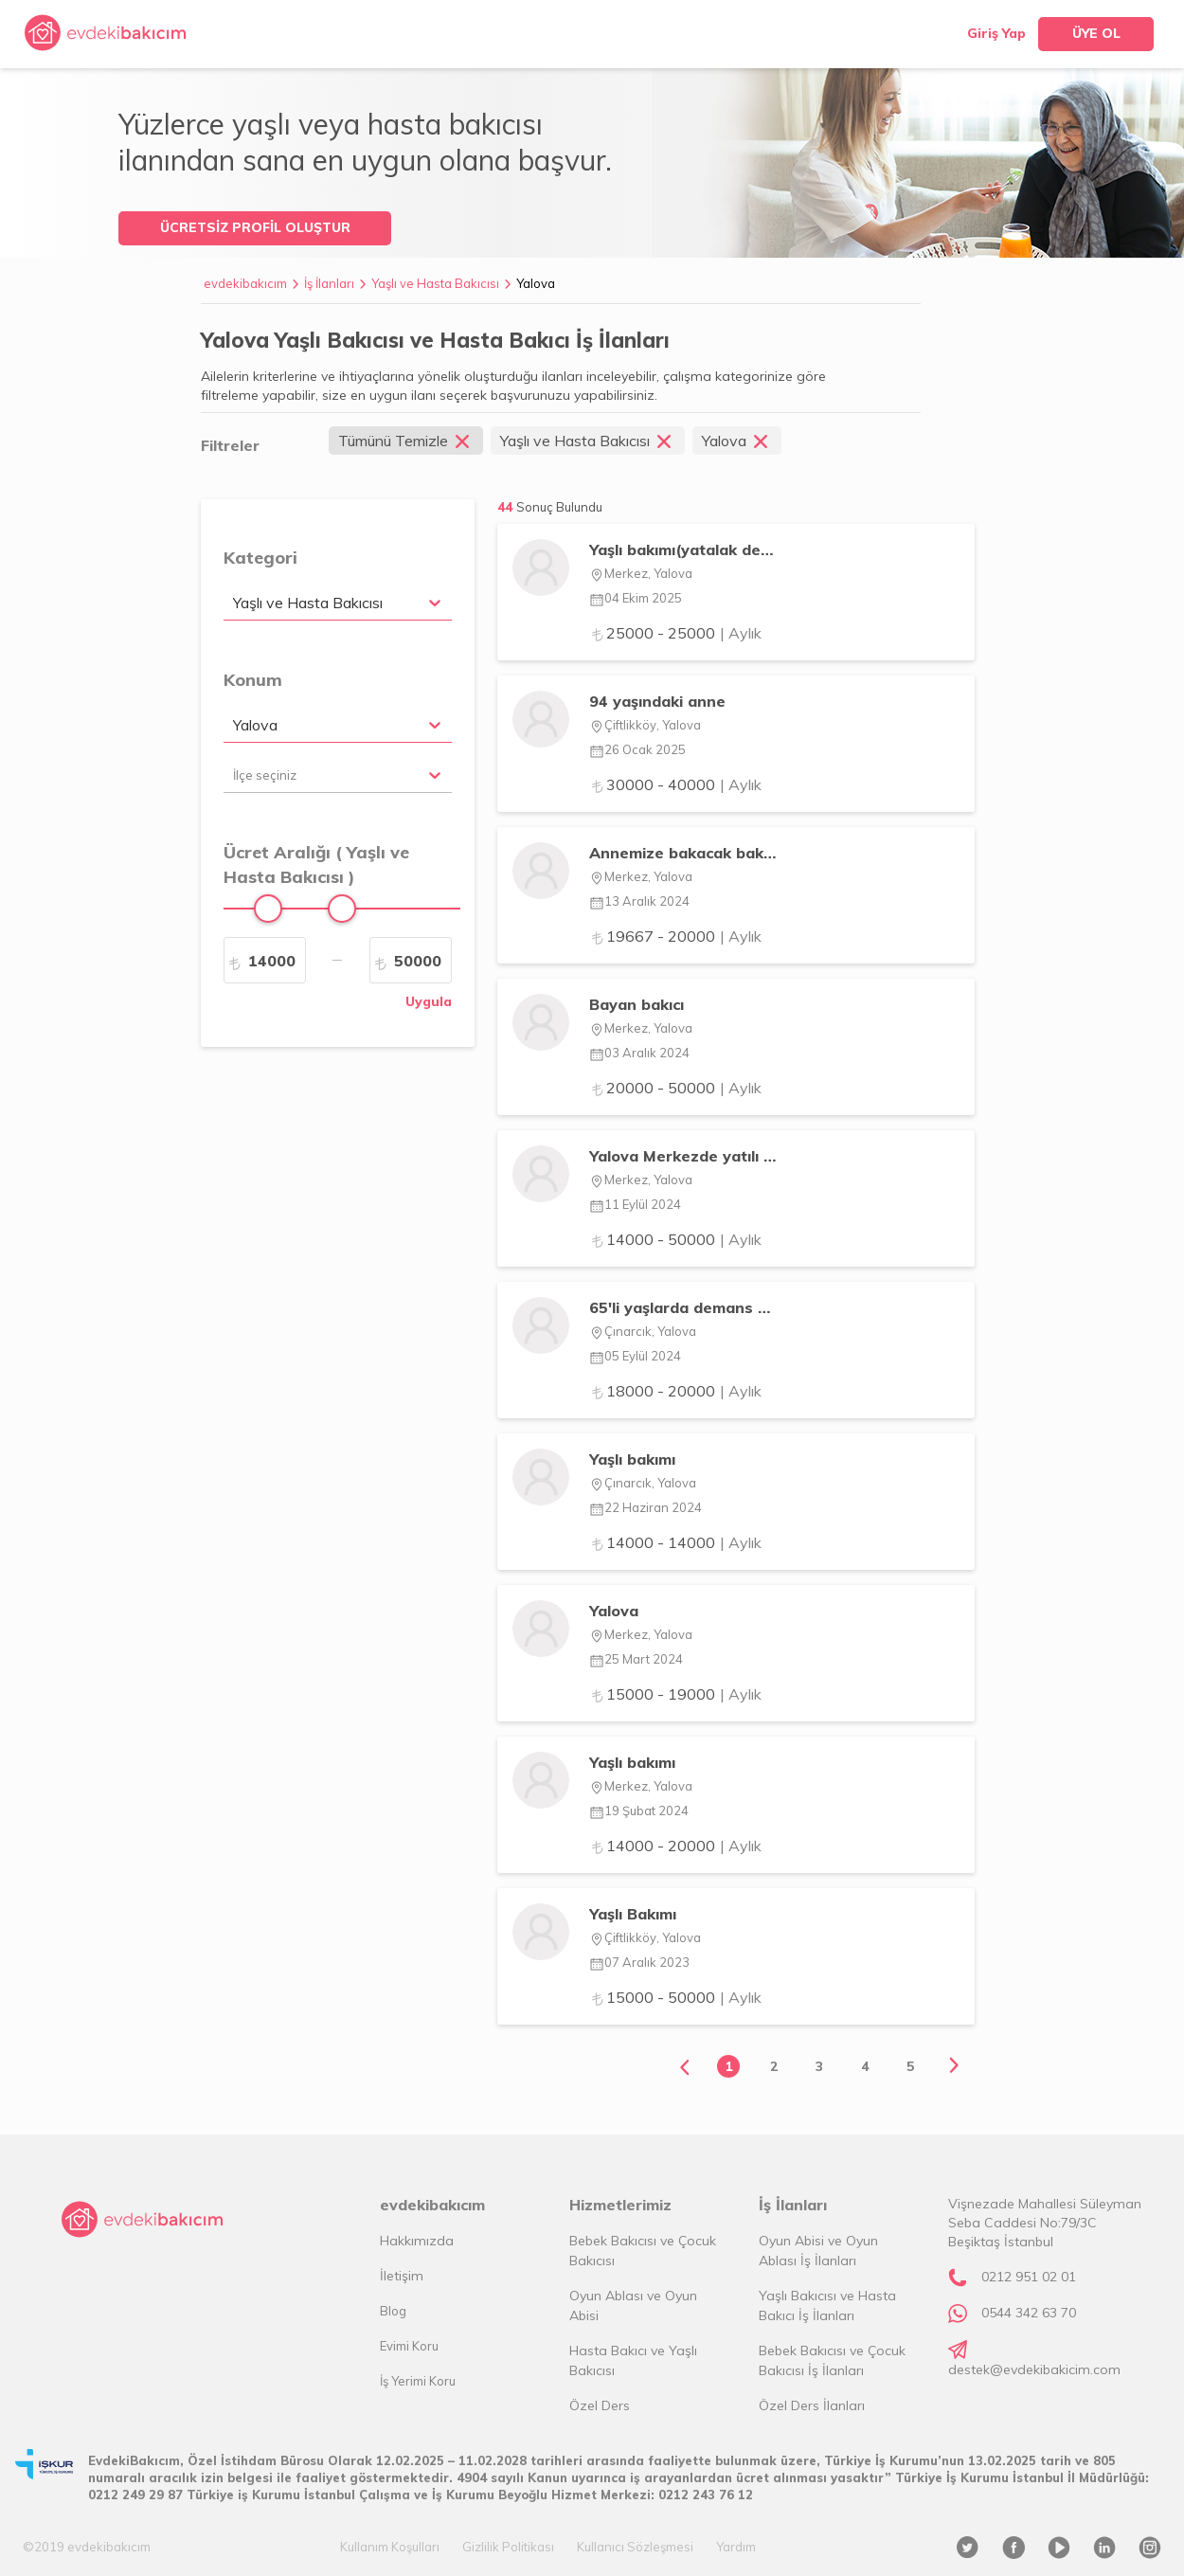 Image resolution: width=1184 pixels, height=2576 pixels. Describe the element at coordinates (1096, 33) in the screenshot. I see `ÜYE OL` at that location.